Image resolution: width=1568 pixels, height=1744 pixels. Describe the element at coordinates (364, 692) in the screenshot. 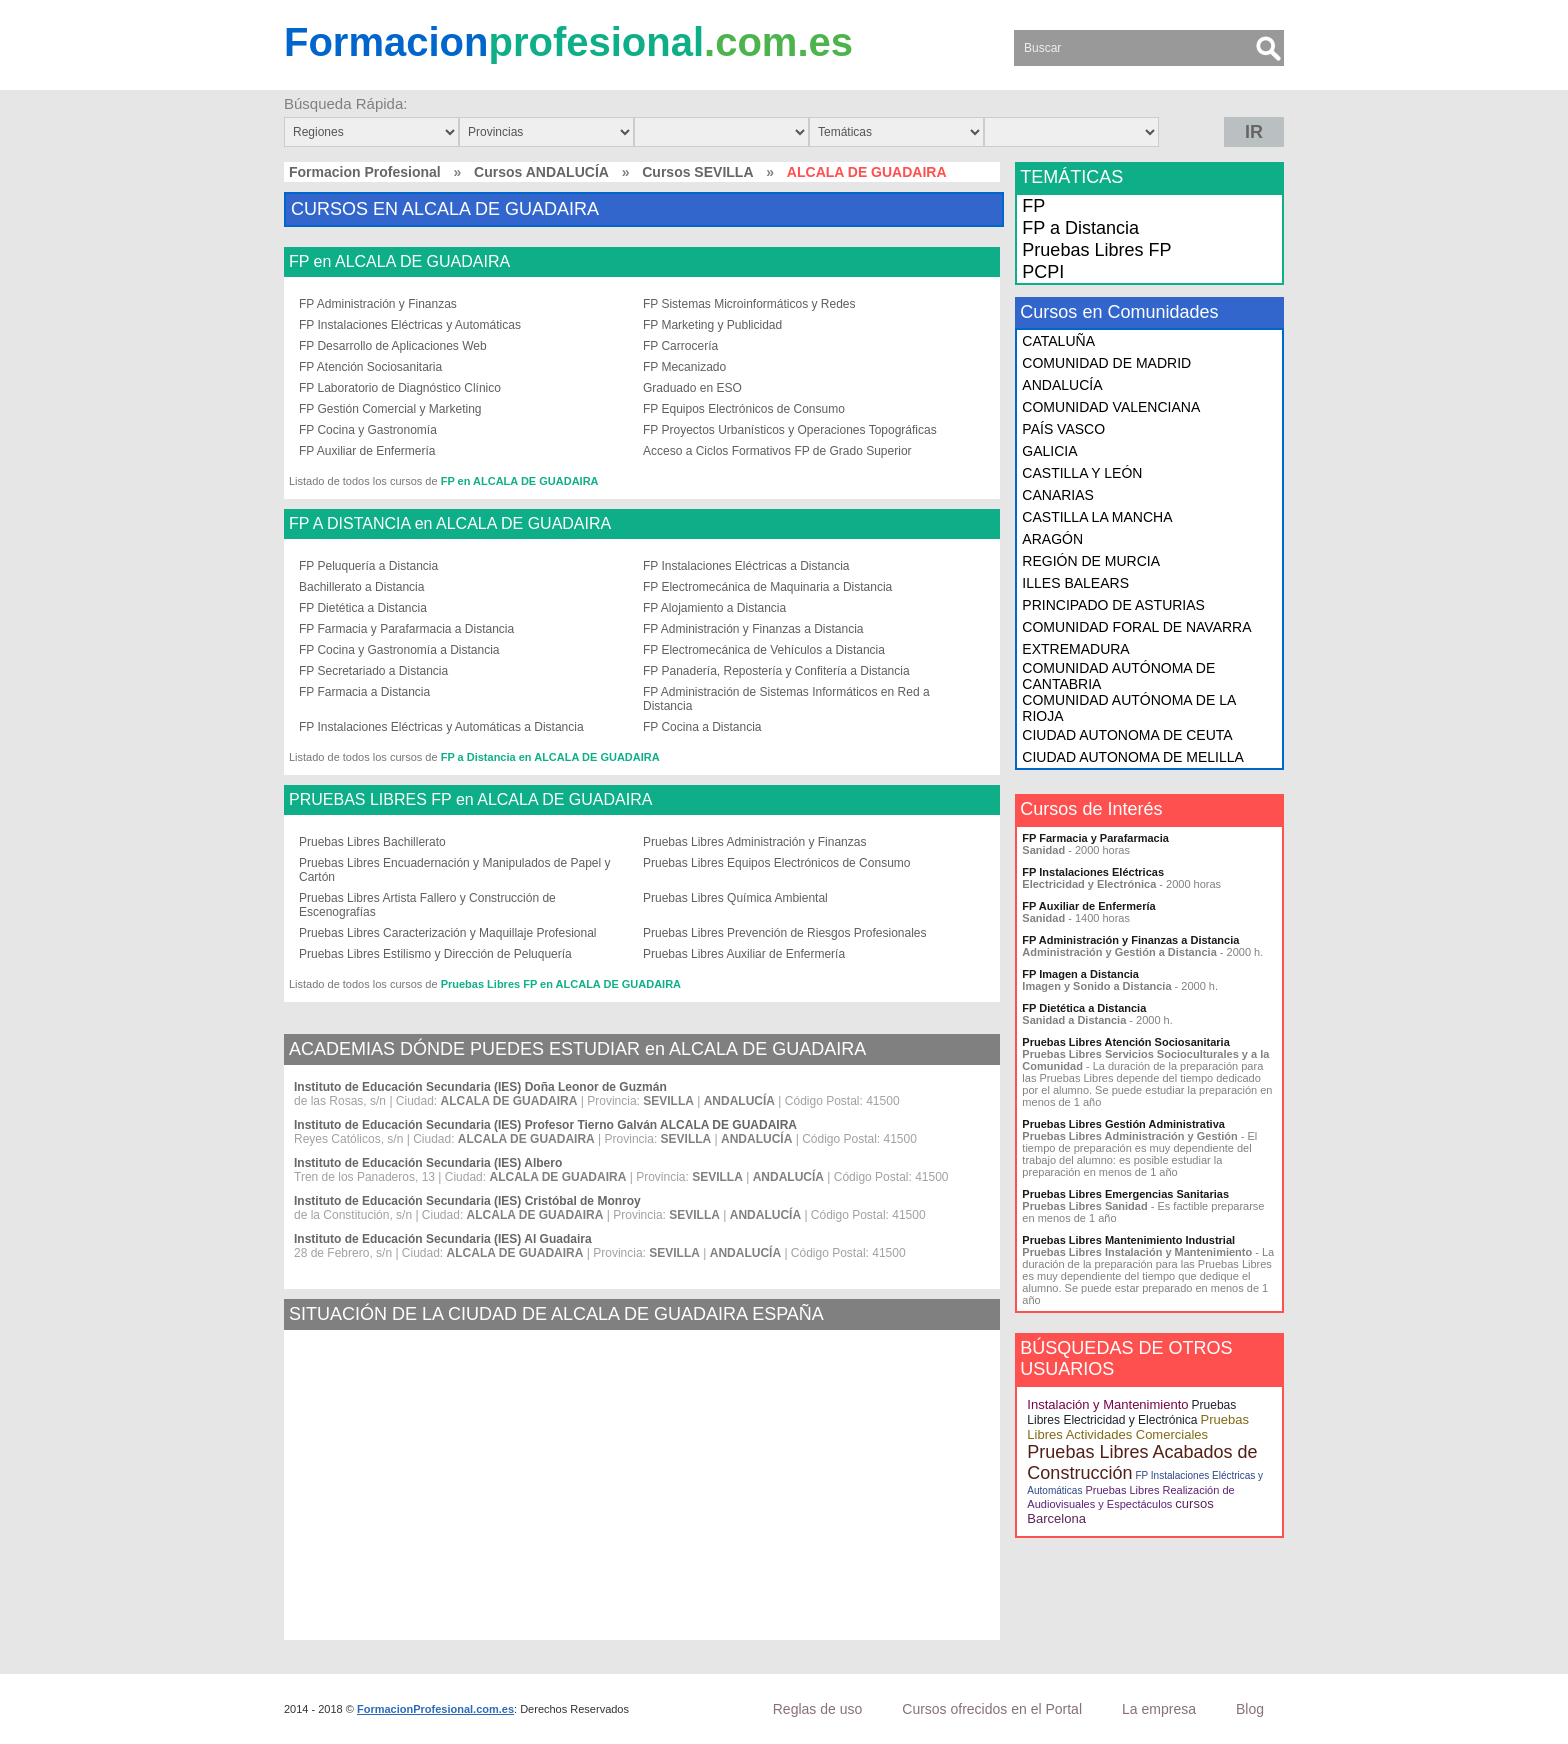

I see `FP Farmacia a Distancia` at that location.